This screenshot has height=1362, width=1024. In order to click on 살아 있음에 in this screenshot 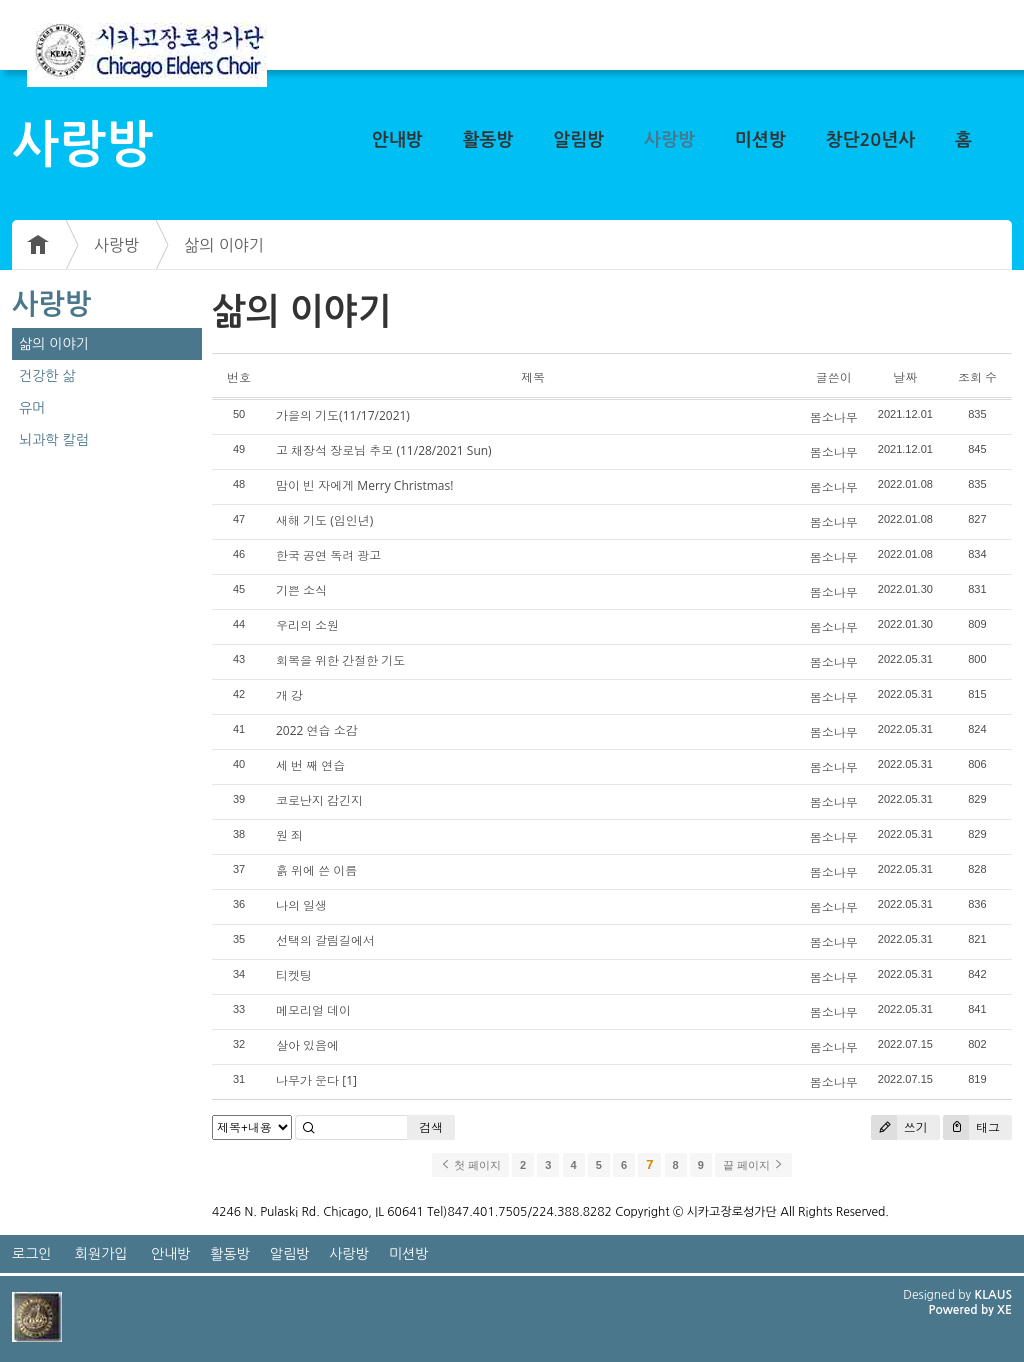, I will do `click(307, 1045)`.